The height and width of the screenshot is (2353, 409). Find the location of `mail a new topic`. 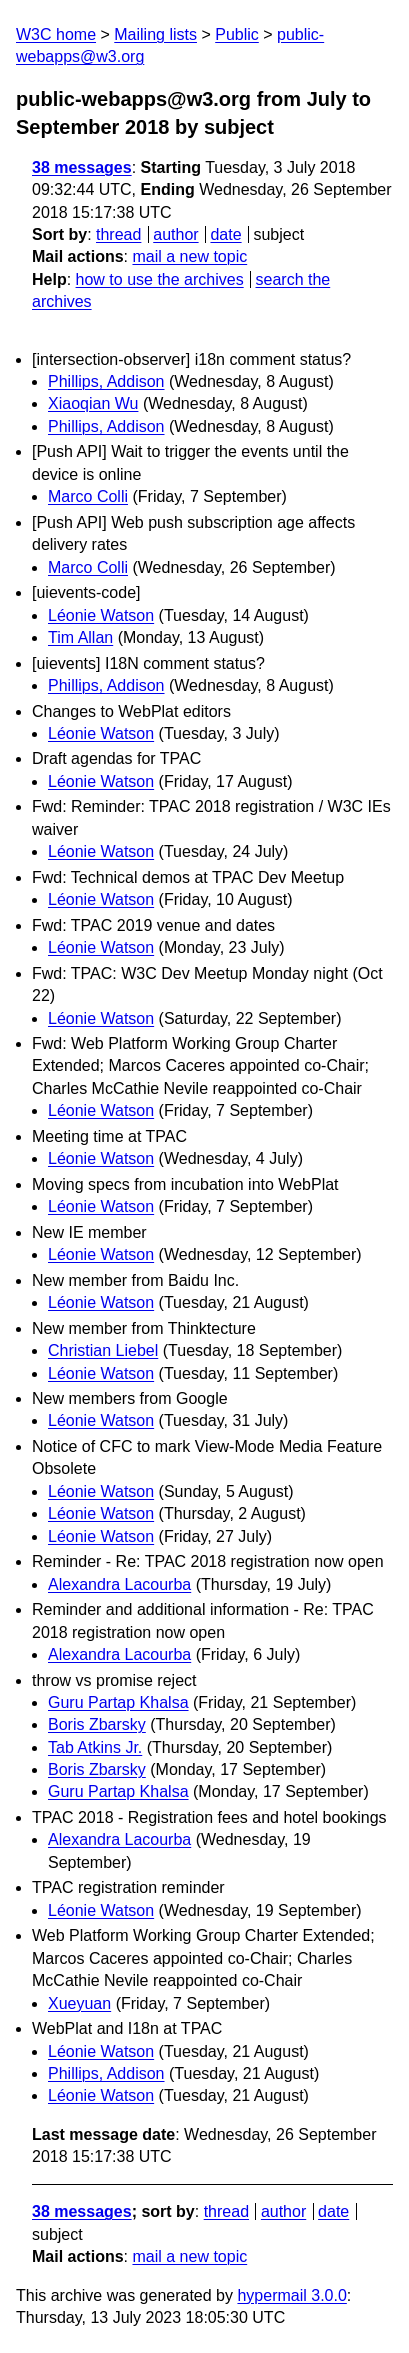

mail a new topic is located at coordinates (189, 256).